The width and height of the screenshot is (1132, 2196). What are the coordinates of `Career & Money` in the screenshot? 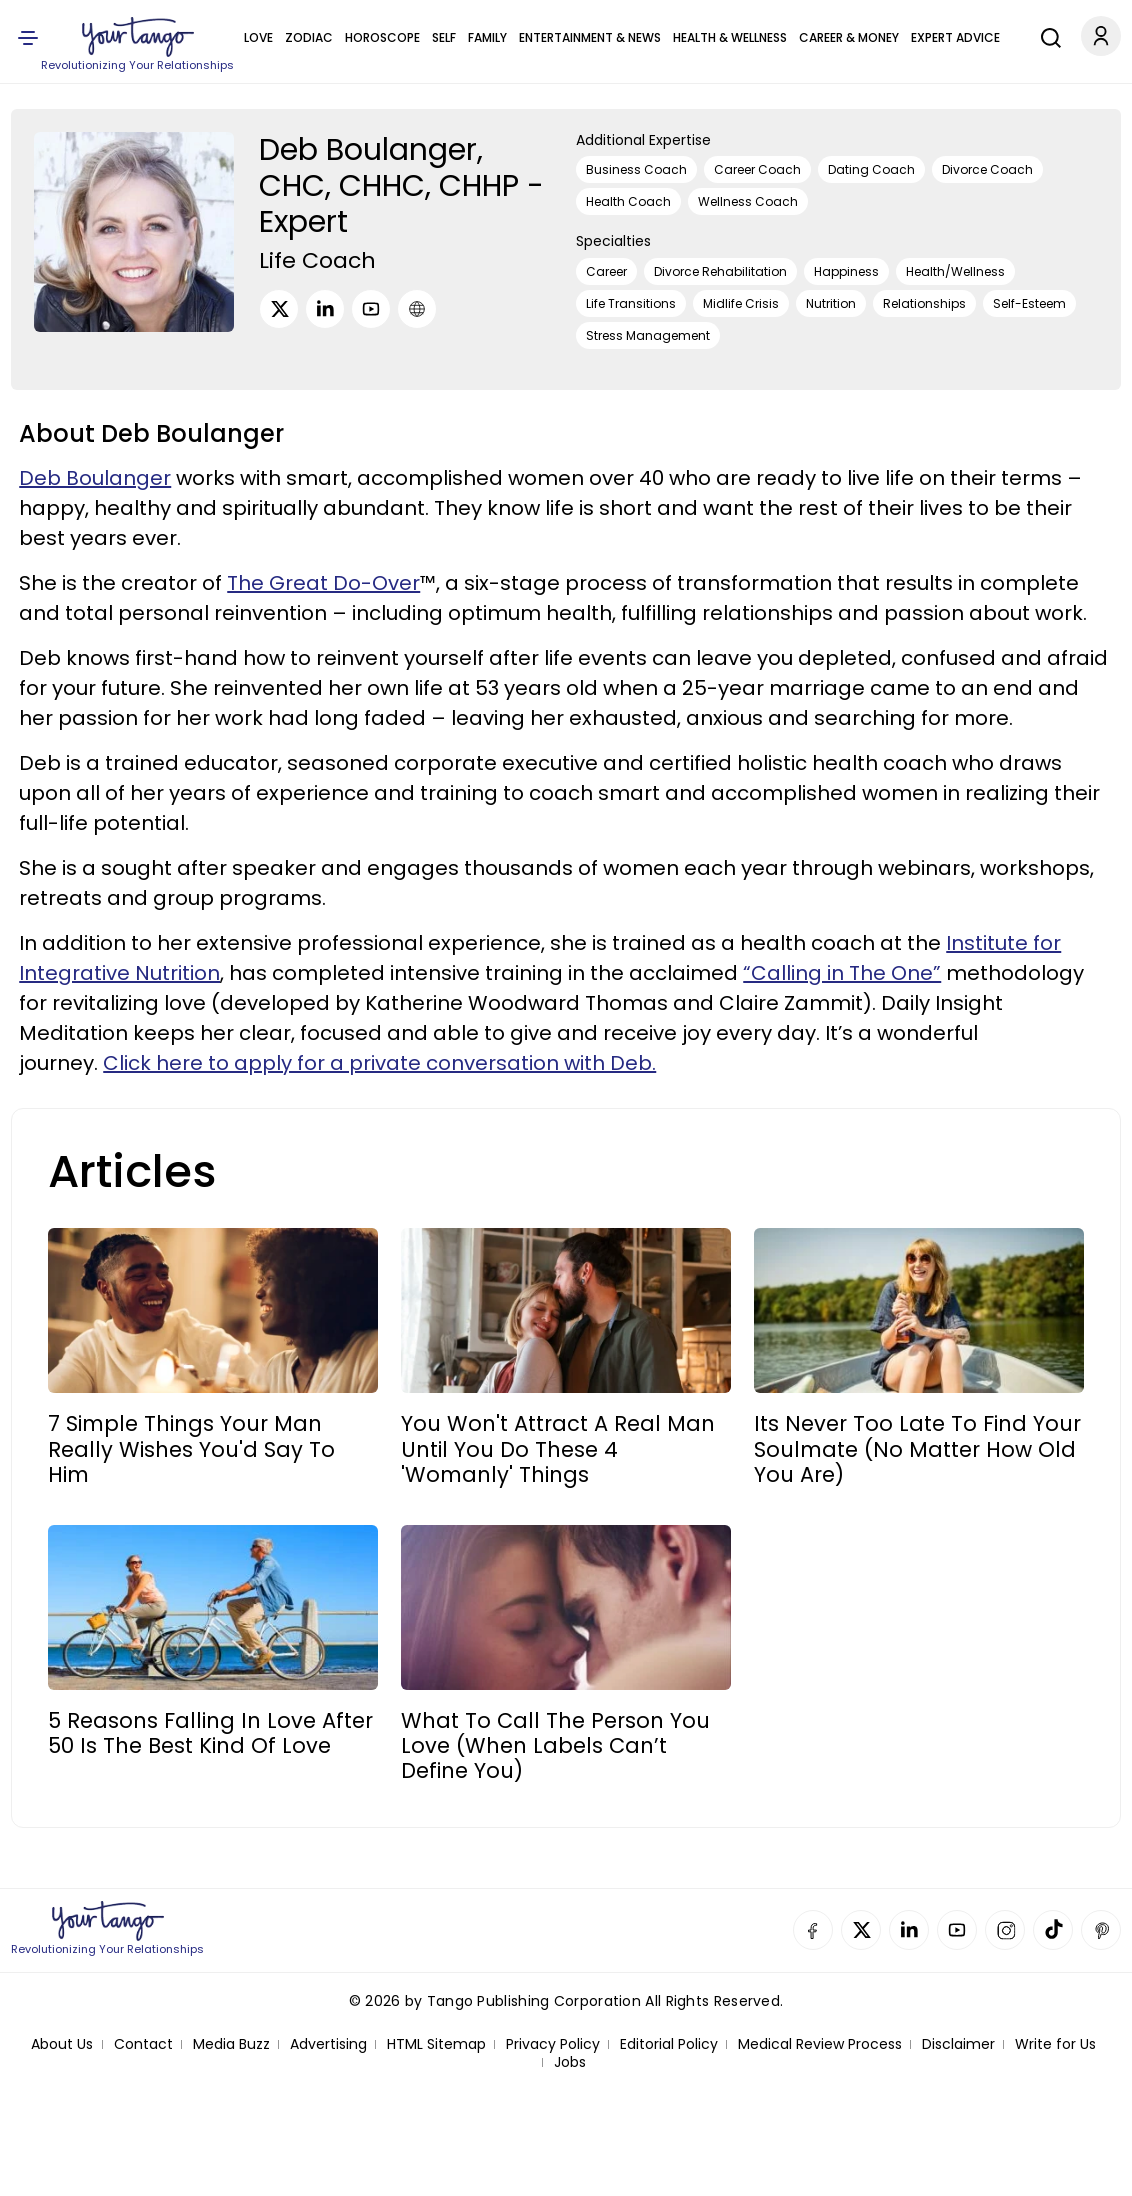 It's located at (849, 37).